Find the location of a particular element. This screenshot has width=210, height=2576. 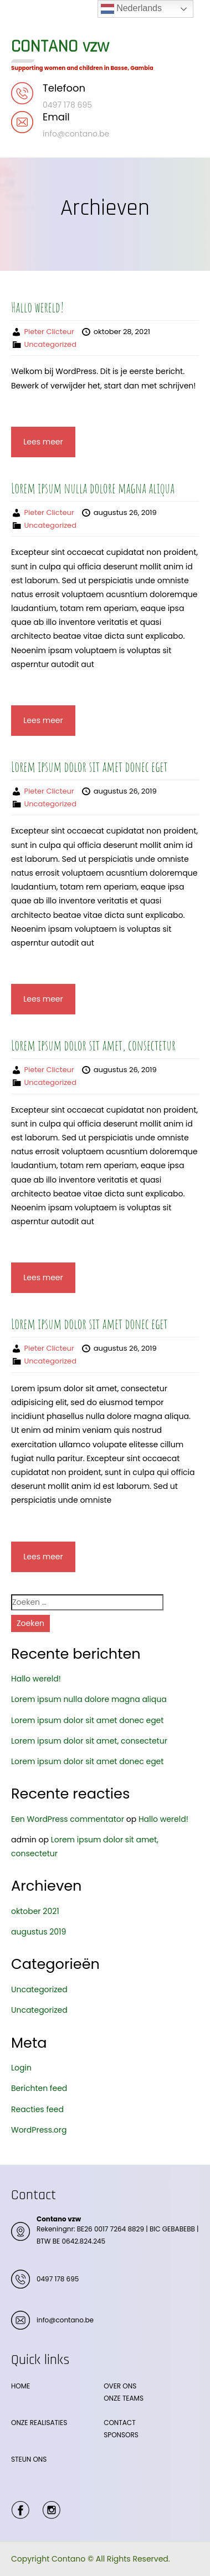

oktober 2021 is located at coordinates (35, 1911).